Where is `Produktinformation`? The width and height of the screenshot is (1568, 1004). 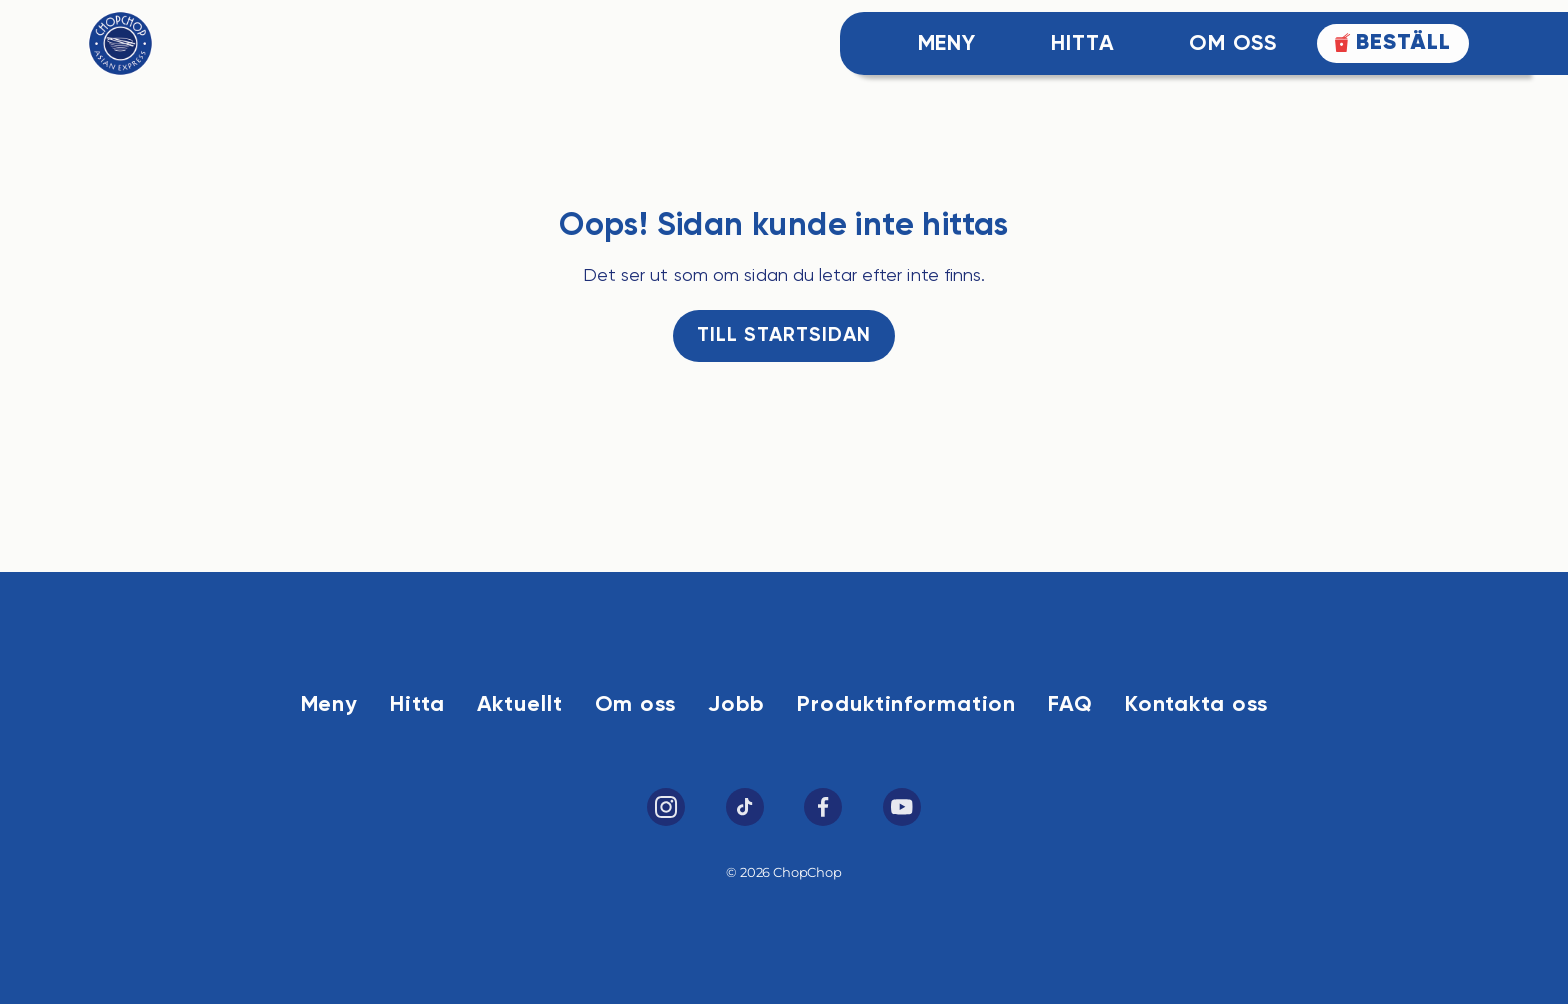 Produktinformation is located at coordinates (906, 705).